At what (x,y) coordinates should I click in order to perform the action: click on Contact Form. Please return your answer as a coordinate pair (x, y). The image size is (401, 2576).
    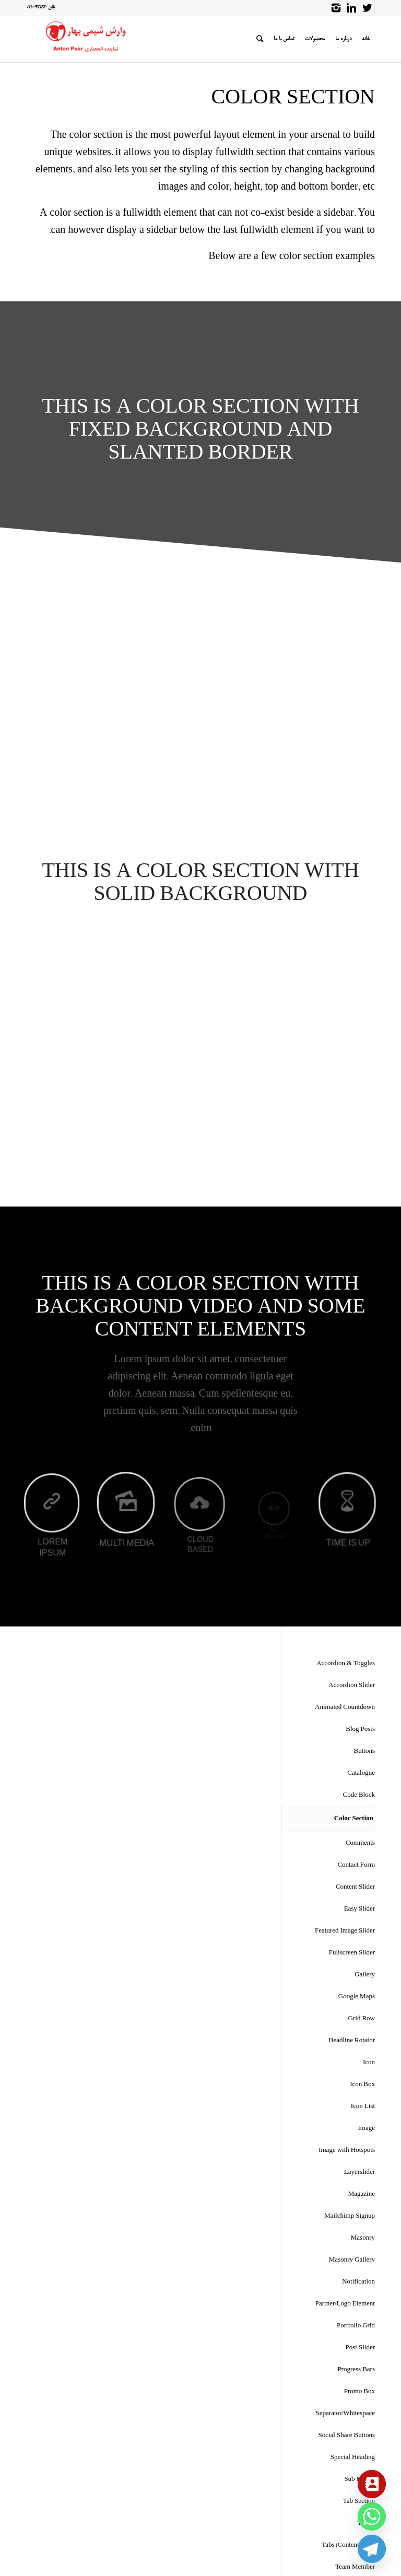
    Looking at the image, I should click on (356, 1865).